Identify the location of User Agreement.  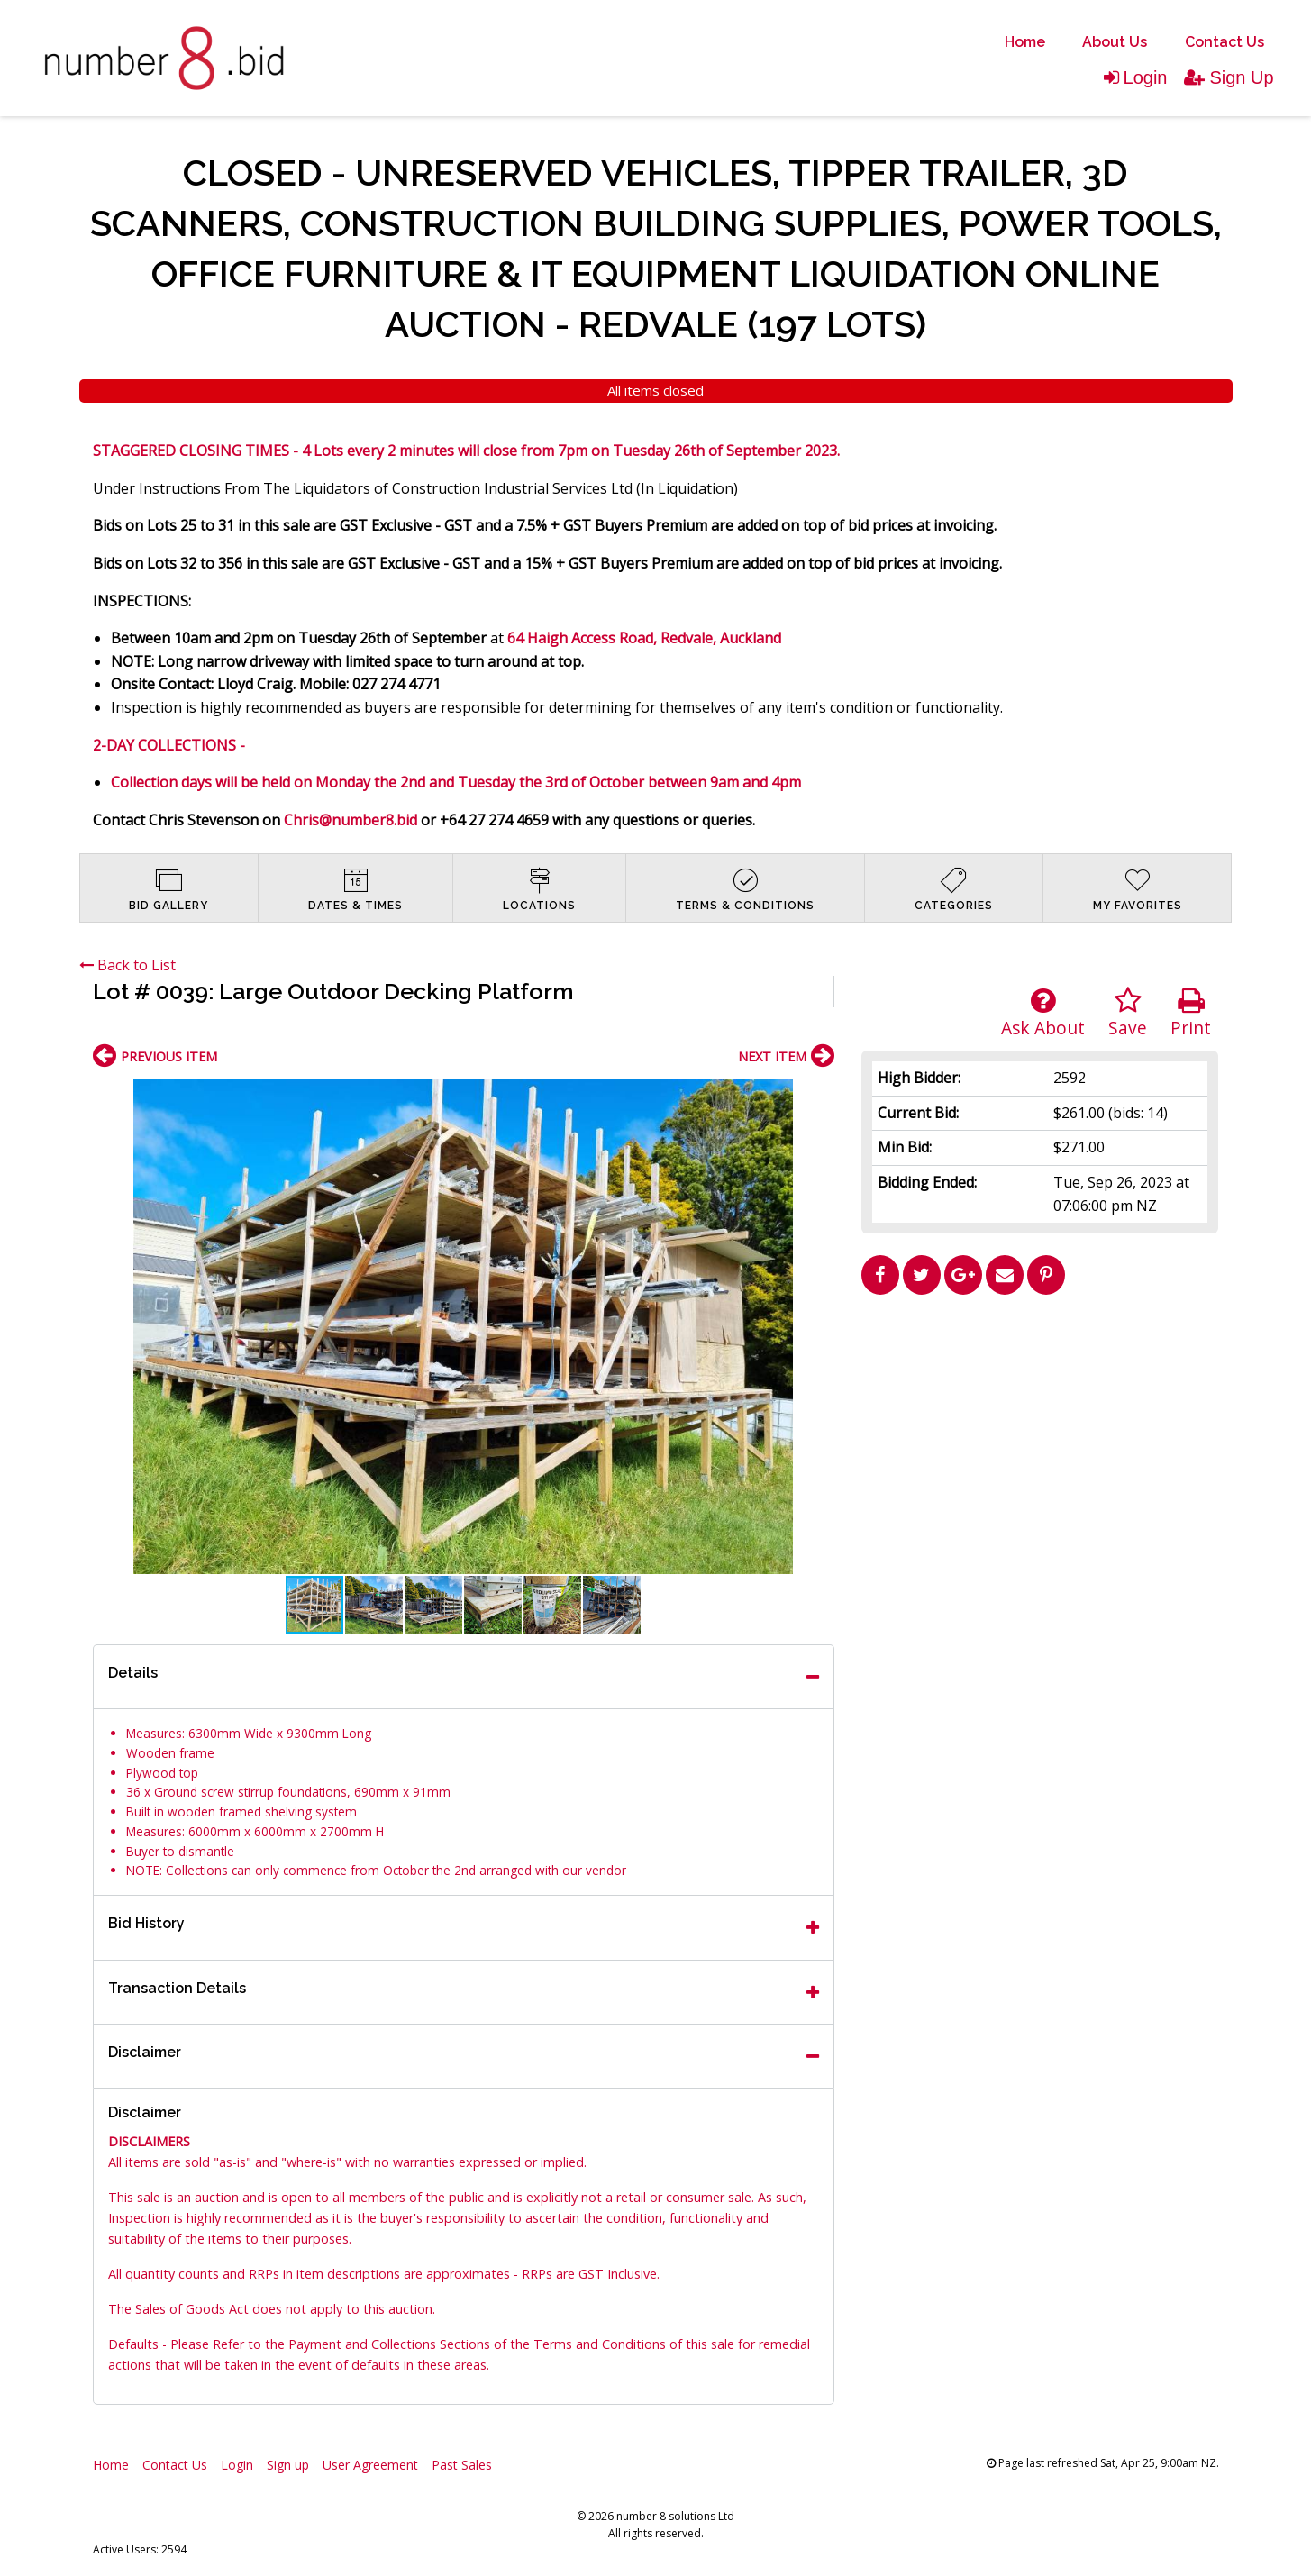
(370, 2464).